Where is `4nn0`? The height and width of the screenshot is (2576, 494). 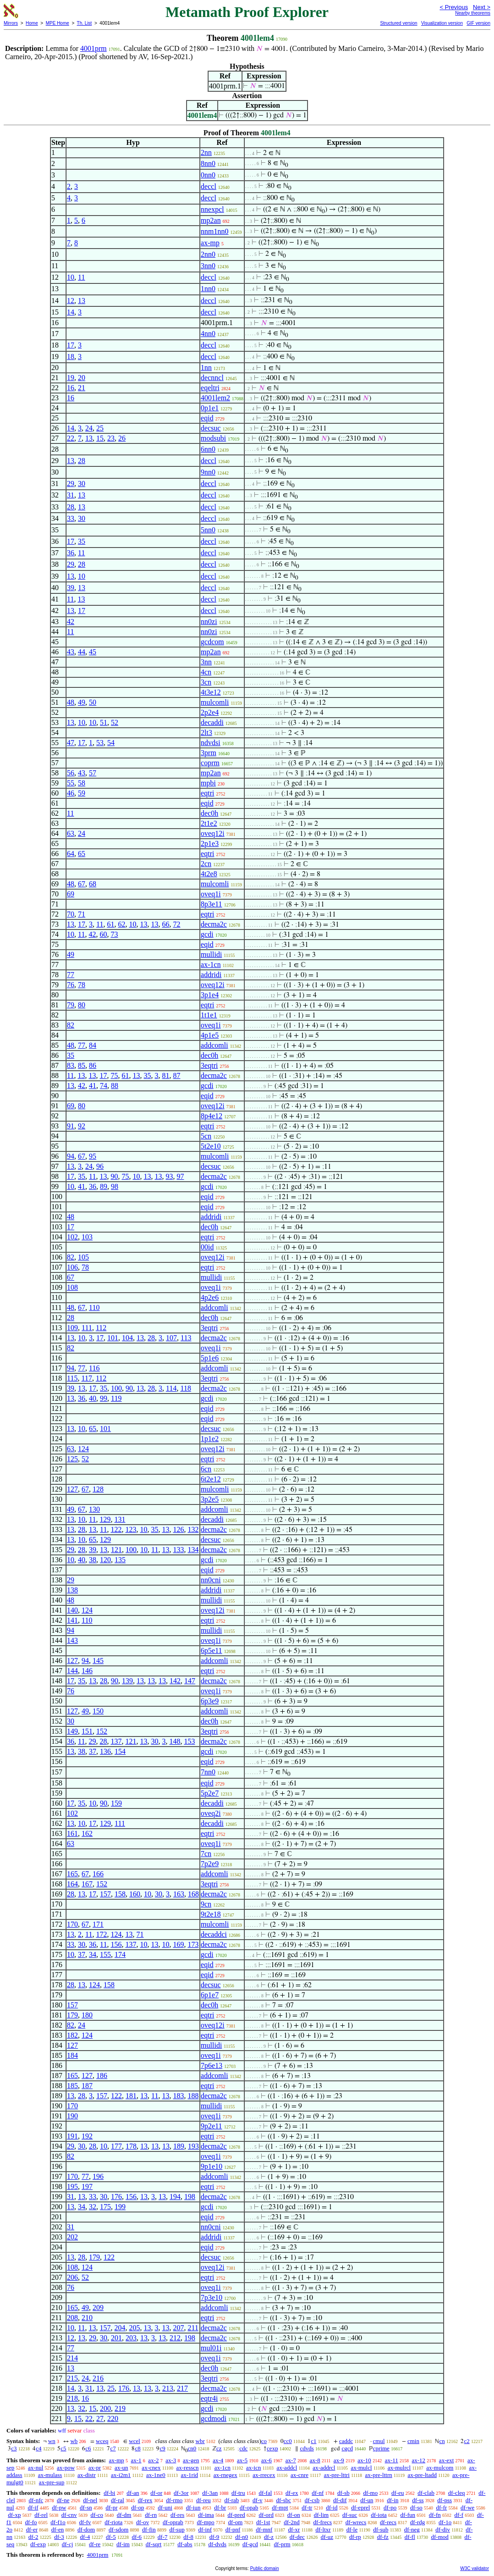 4nn0 is located at coordinates (208, 333).